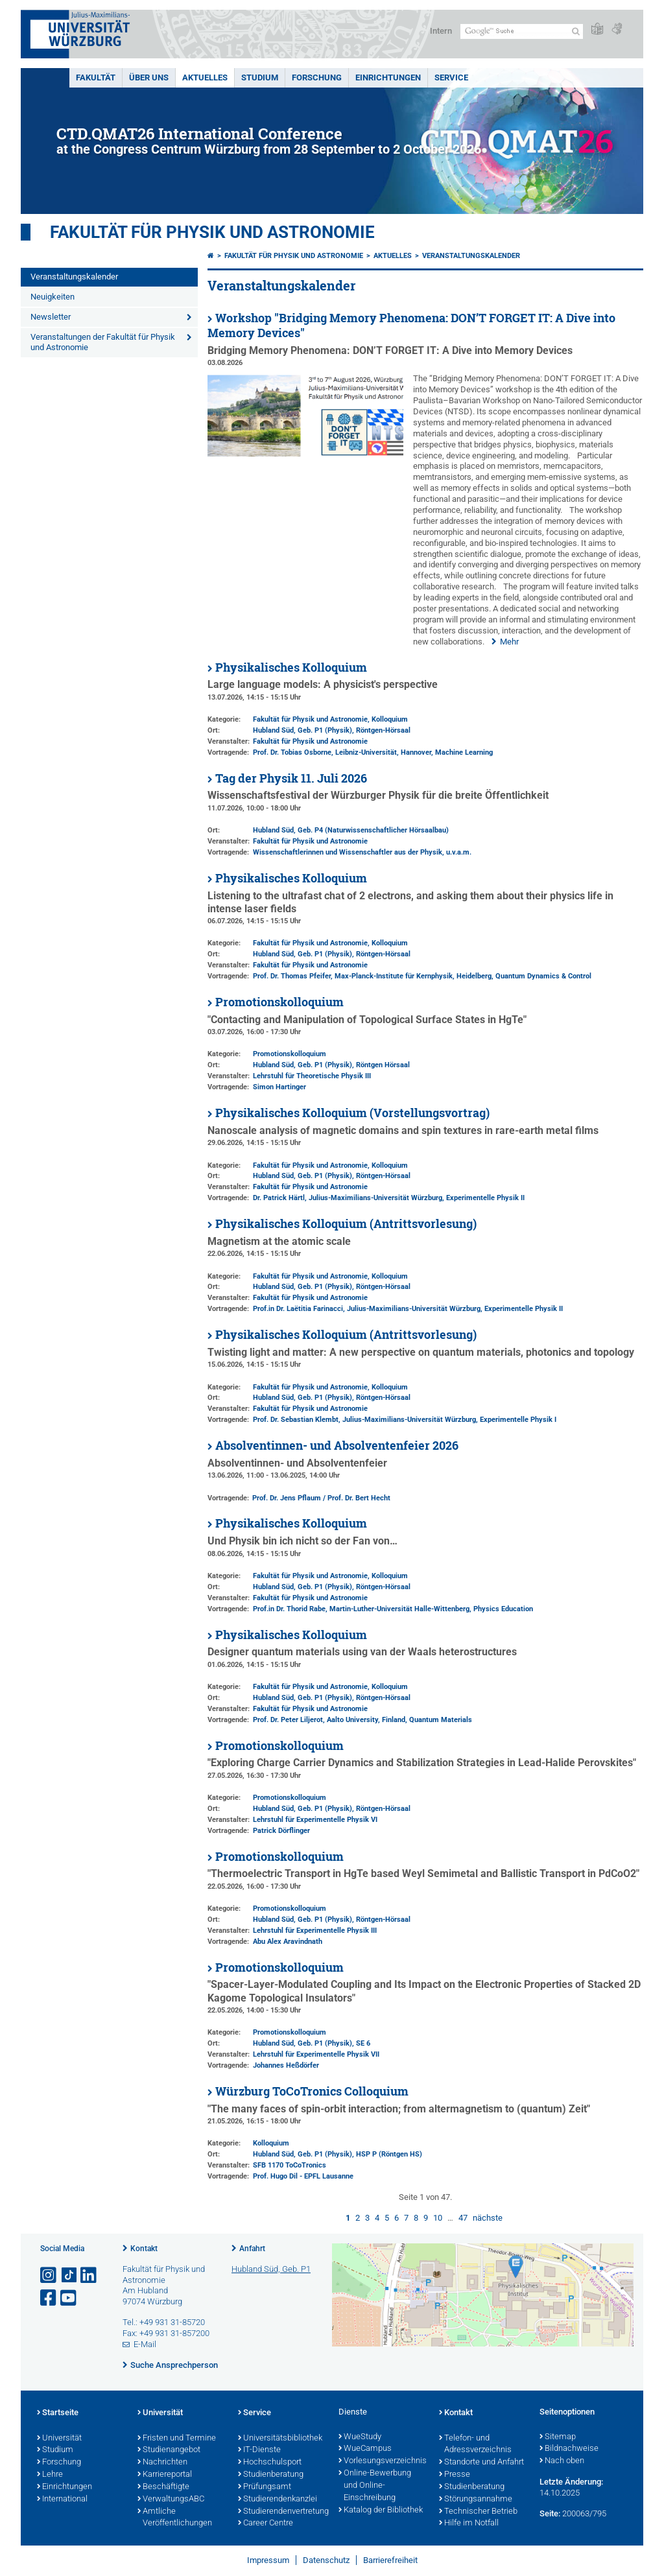  I want to click on VerwaltungsABC, so click(170, 2499).